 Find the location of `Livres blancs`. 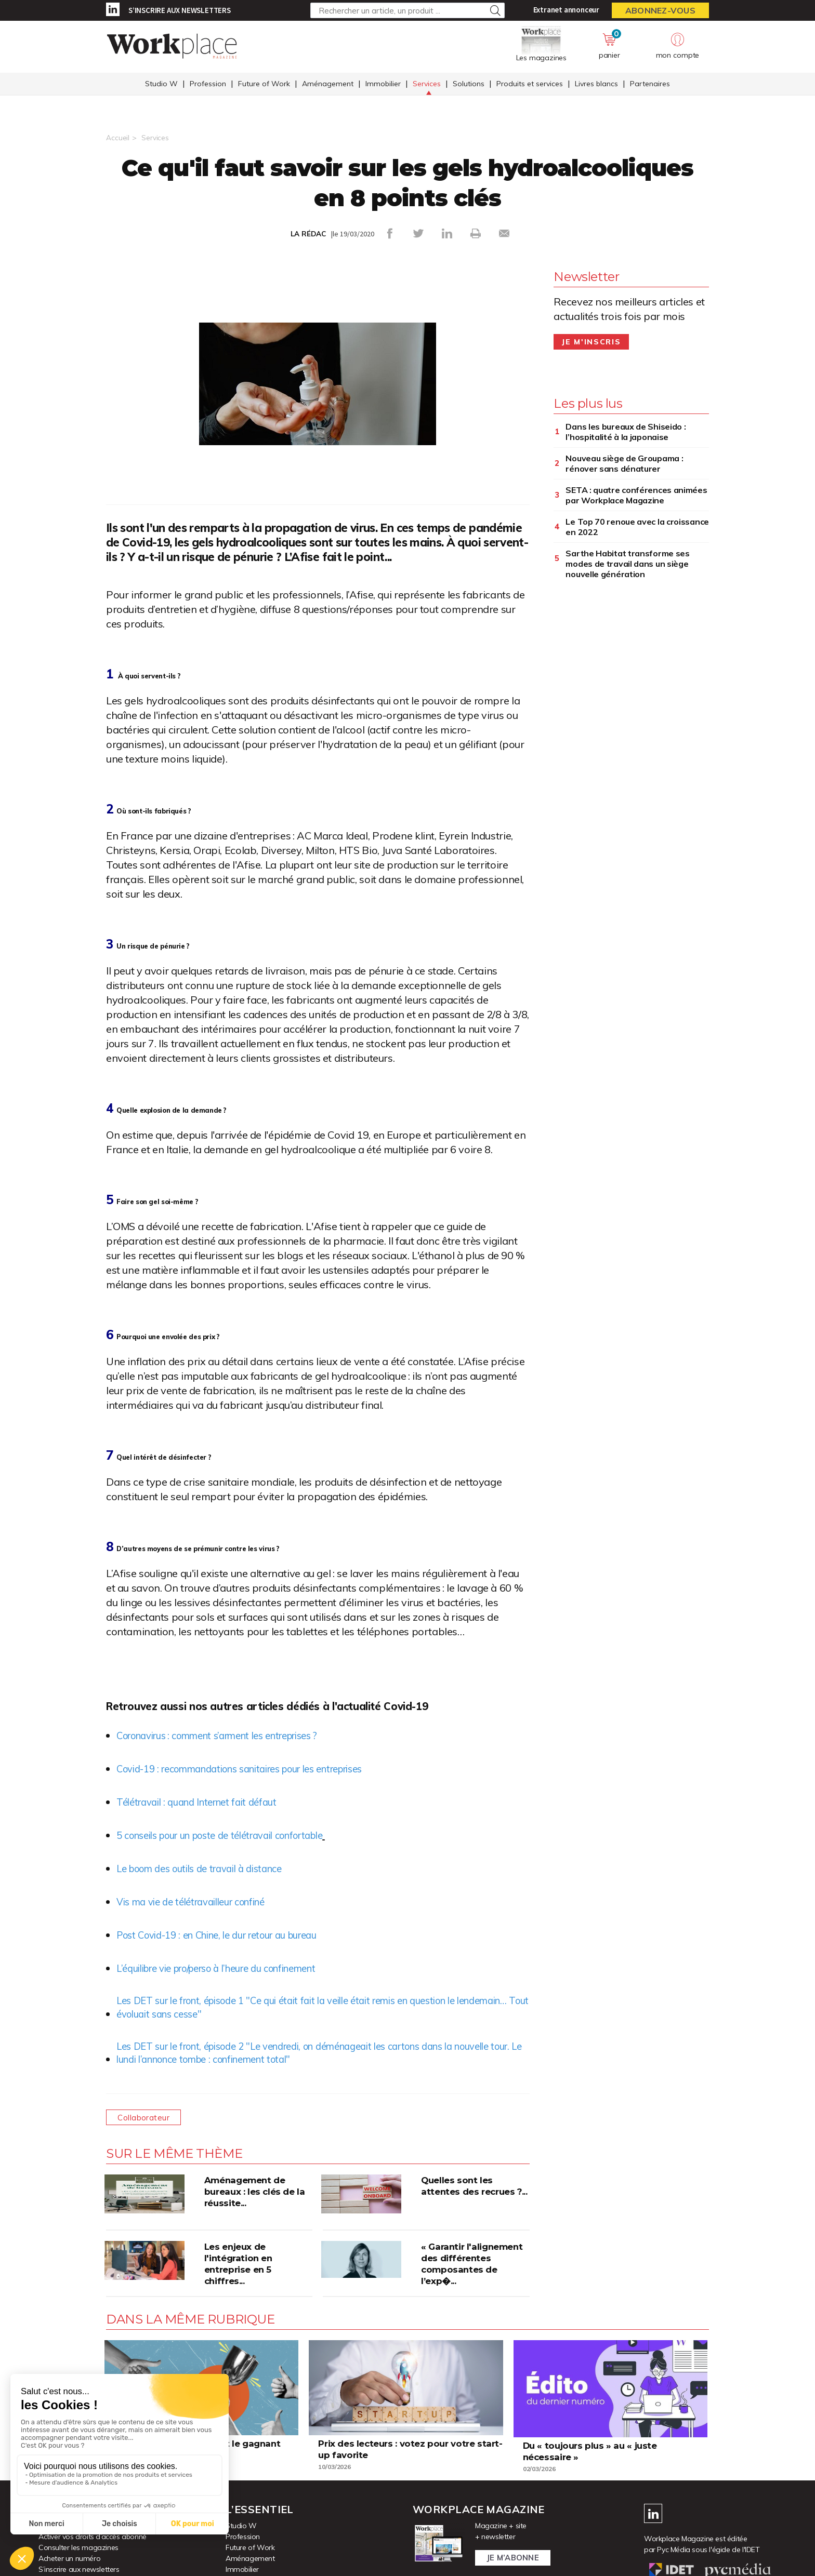

Livres blancs is located at coordinates (596, 84).